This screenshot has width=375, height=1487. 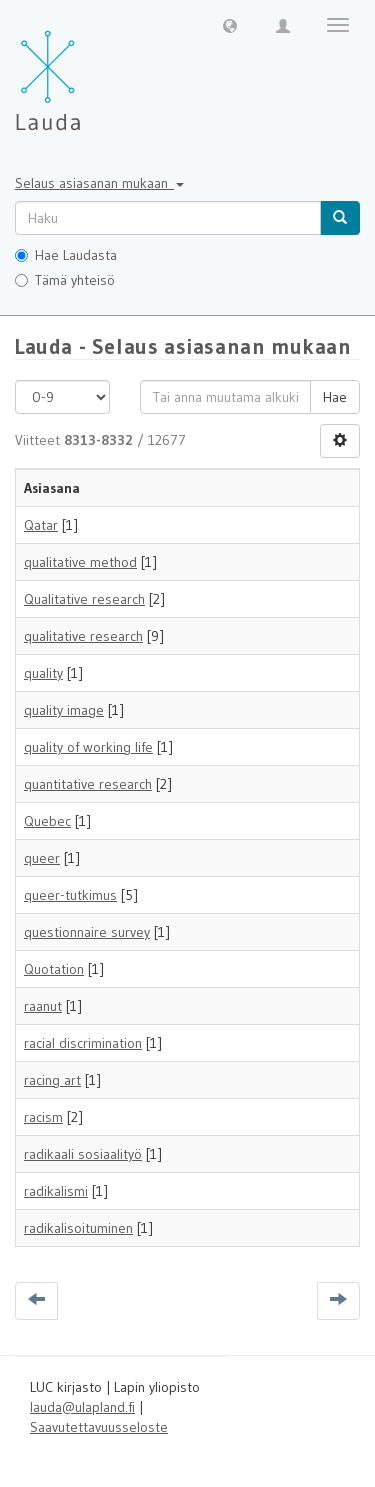 What do you see at coordinates (78, 1228) in the screenshot?
I see `radikalisoituminen` at bounding box center [78, 1228].